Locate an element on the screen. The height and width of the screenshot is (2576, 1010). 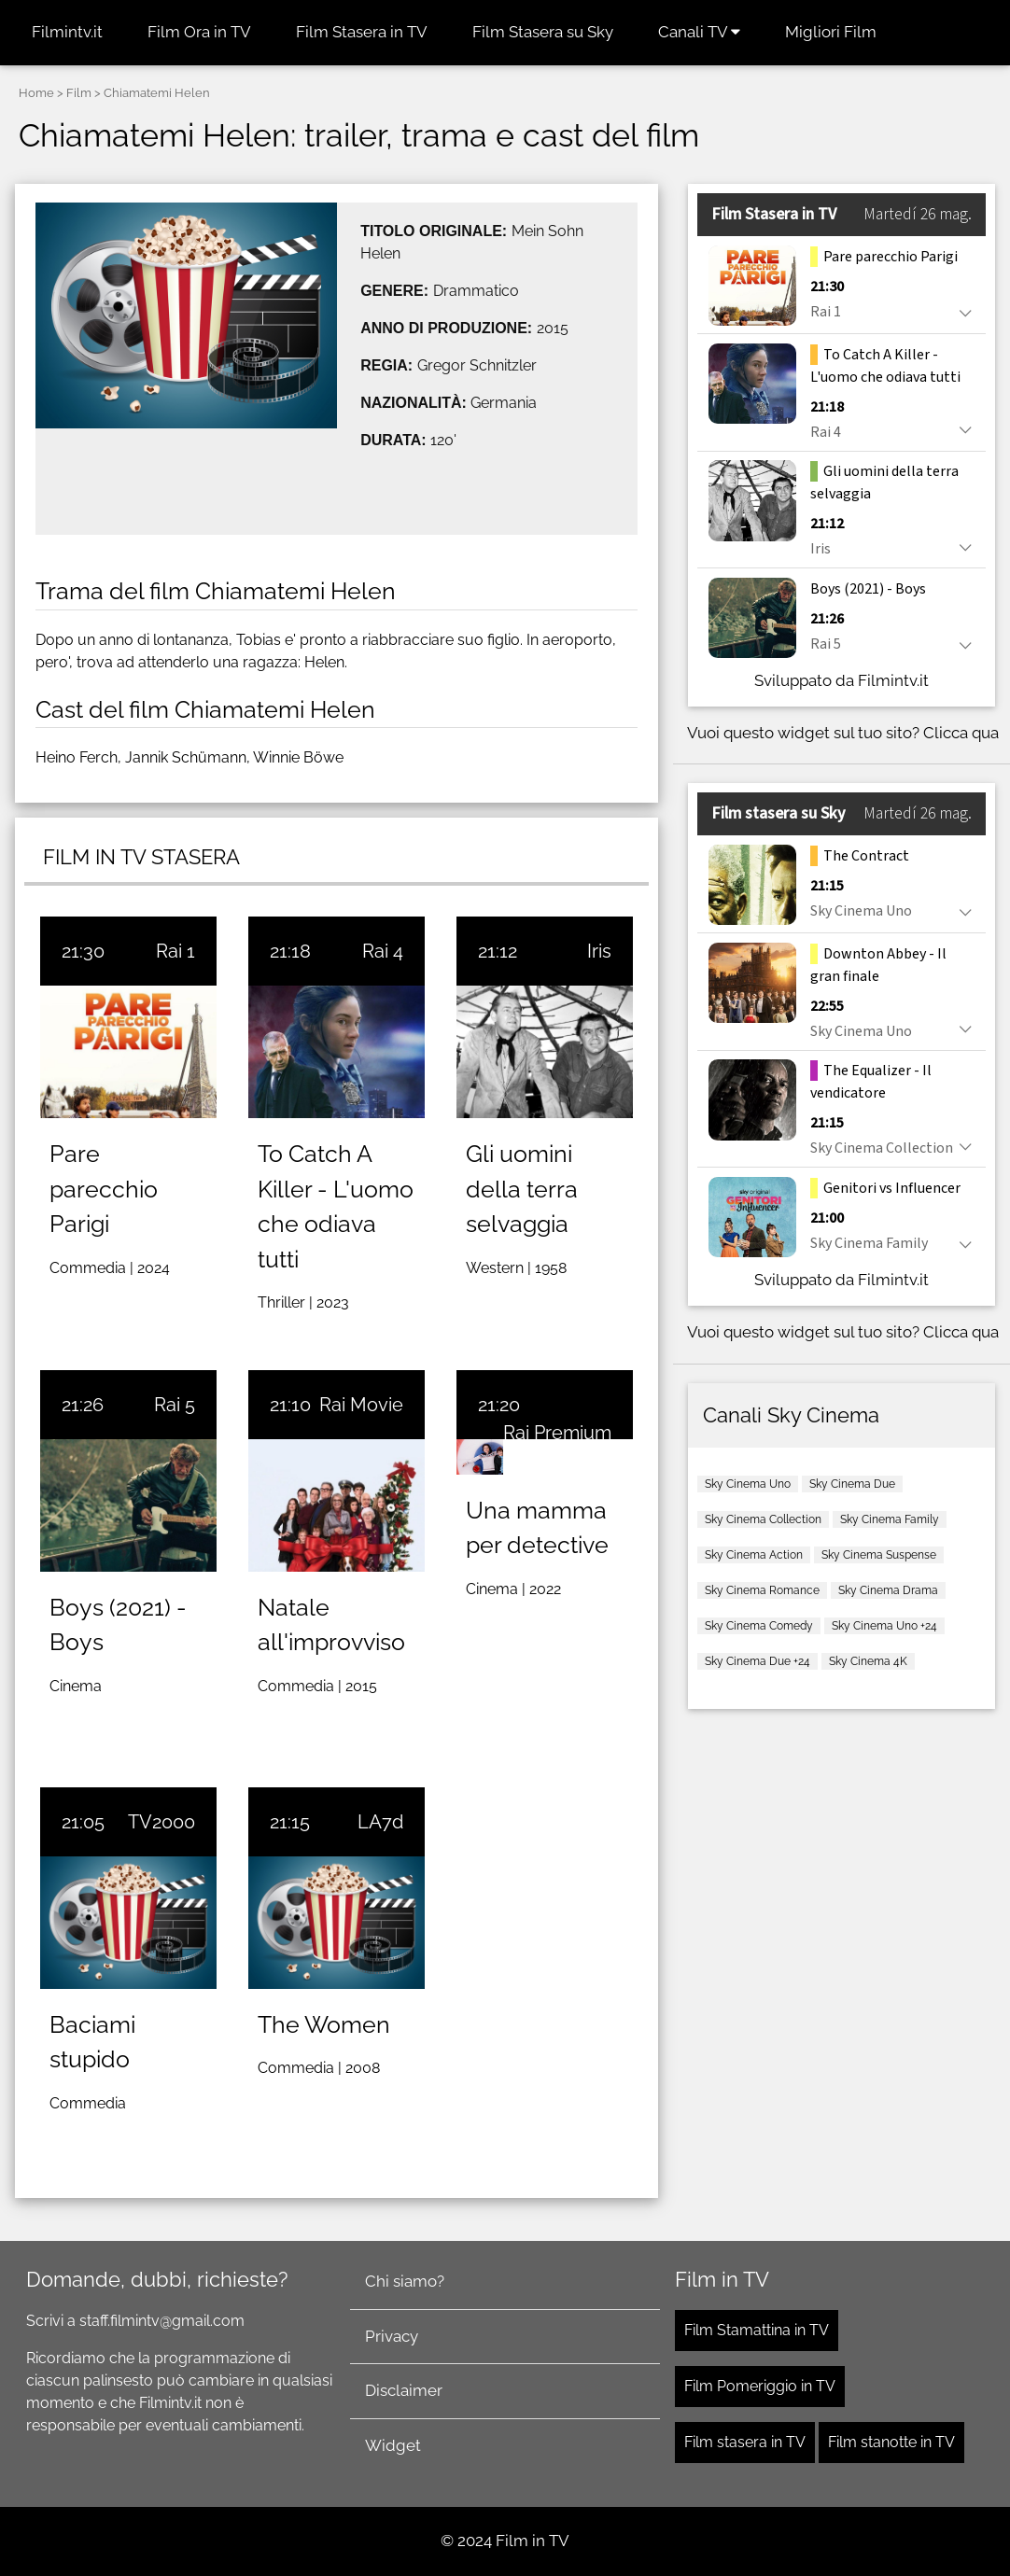
Film Ora in TV is located at coordinates (199, 31).